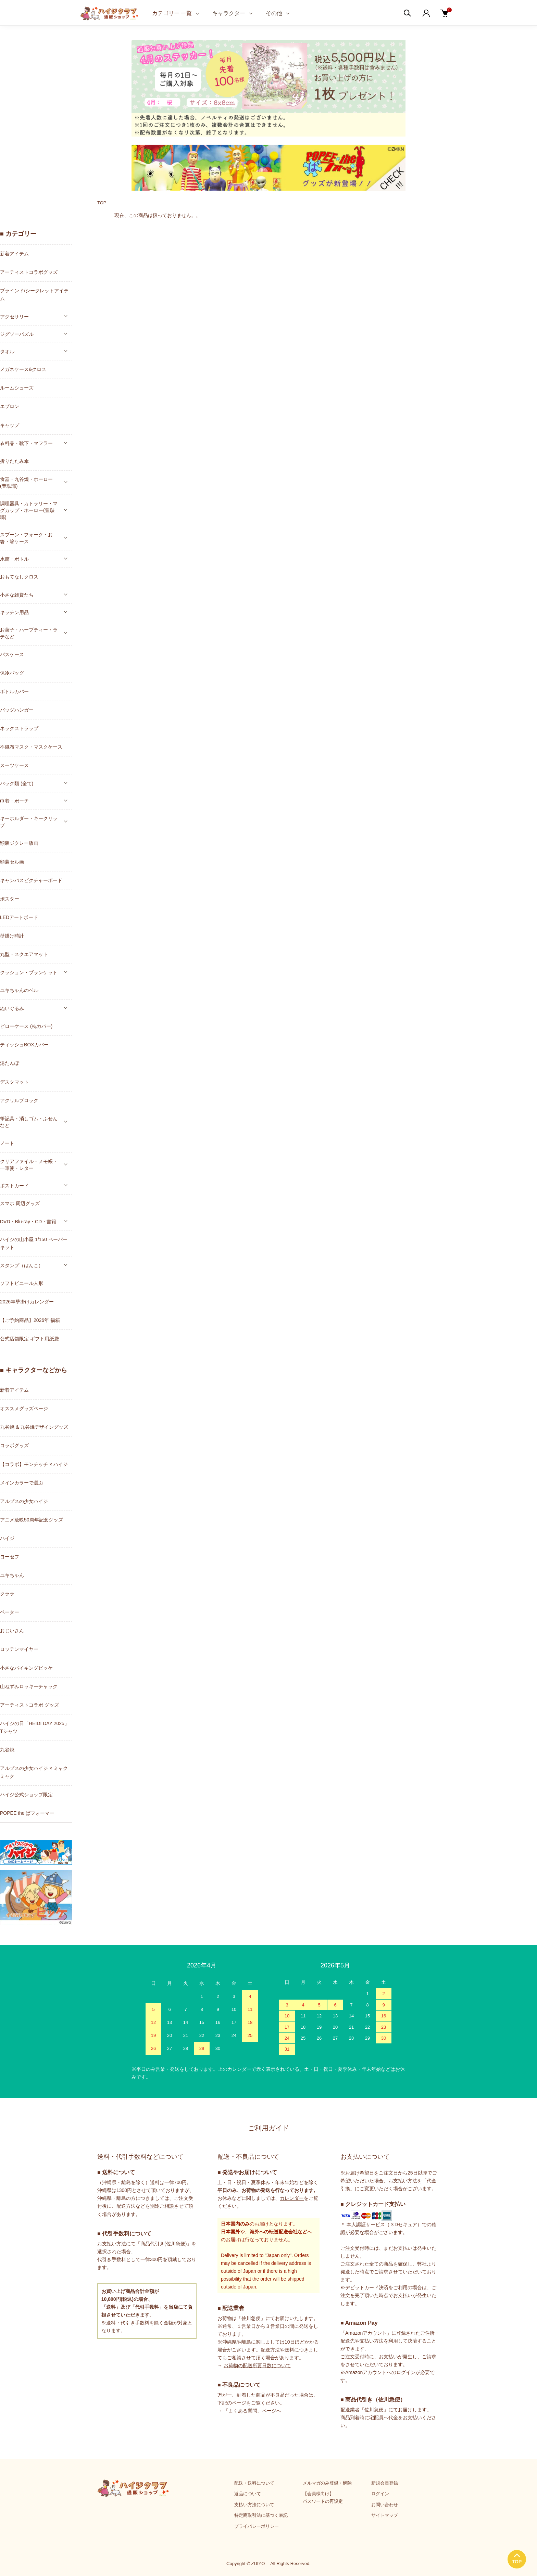 This screenshot has height=2576, width=537. What do you see at coordinates (172, 13) in the screenshot?
I see `カテゴリー 一覧` at bounding box center [172, 13].